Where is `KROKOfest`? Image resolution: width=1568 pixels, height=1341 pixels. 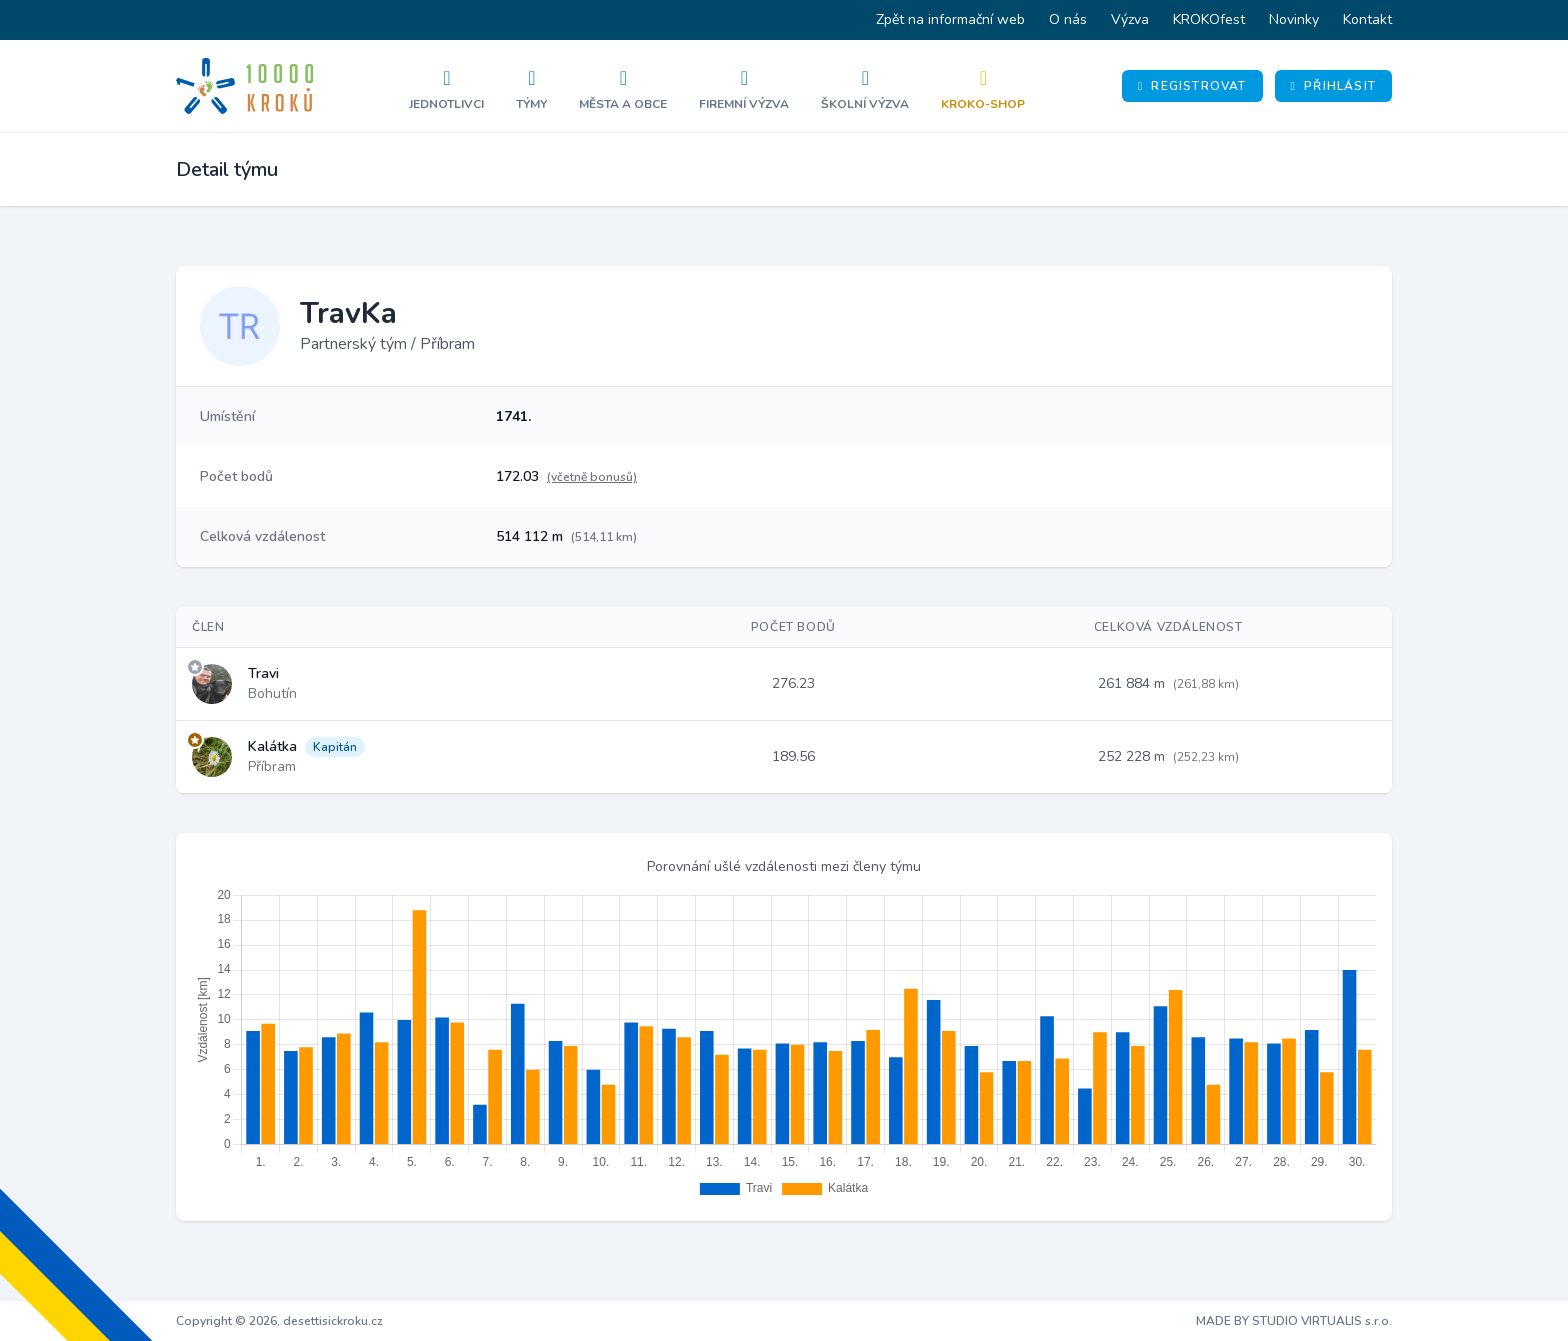 KROKOfest is located at coordinates (1209, 19).